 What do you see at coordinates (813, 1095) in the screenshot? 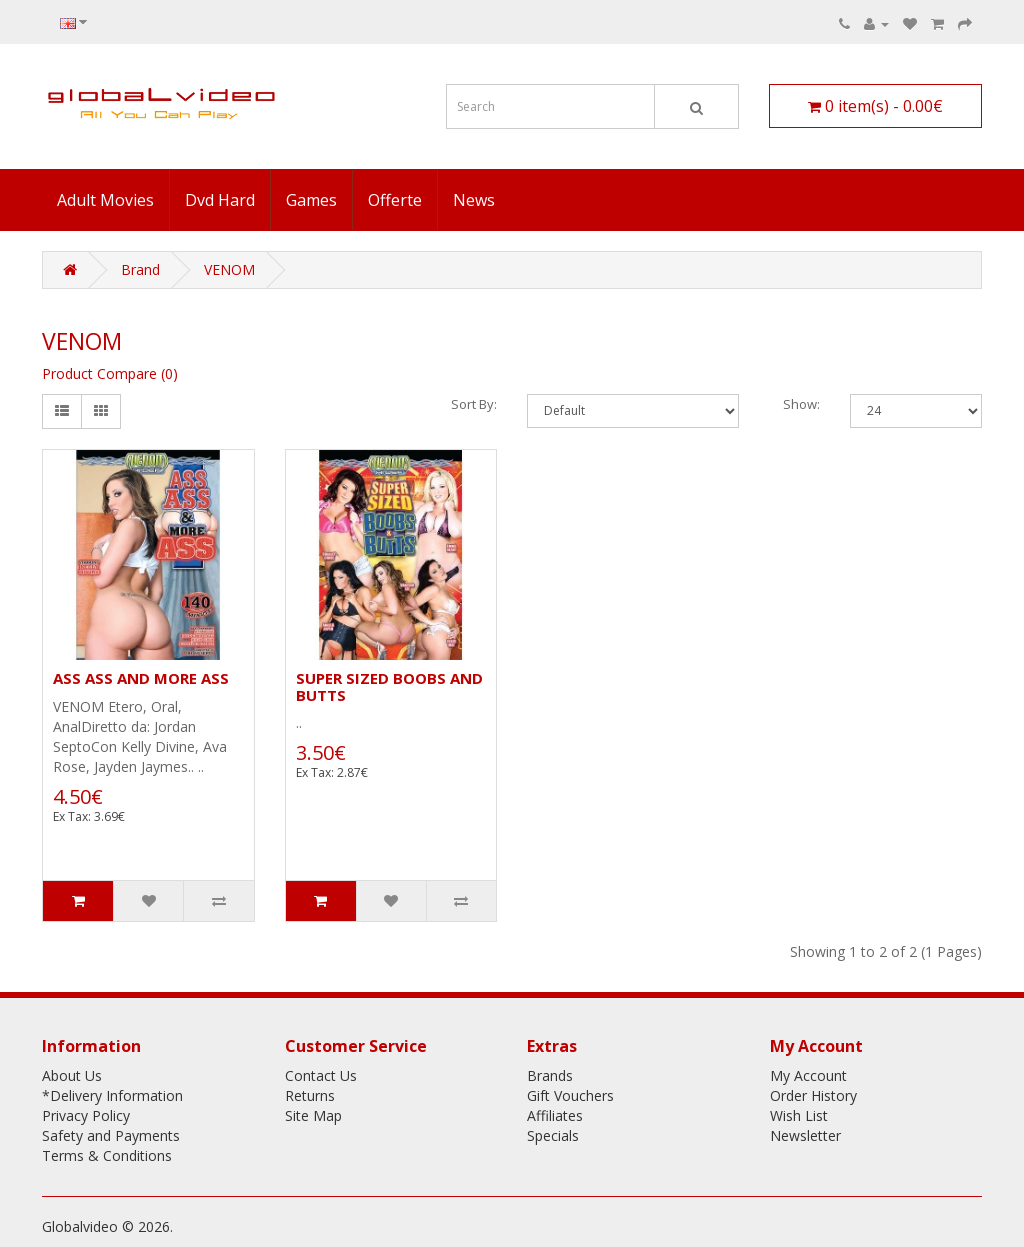
I see `Order History` at bounding box center [813, 1095].